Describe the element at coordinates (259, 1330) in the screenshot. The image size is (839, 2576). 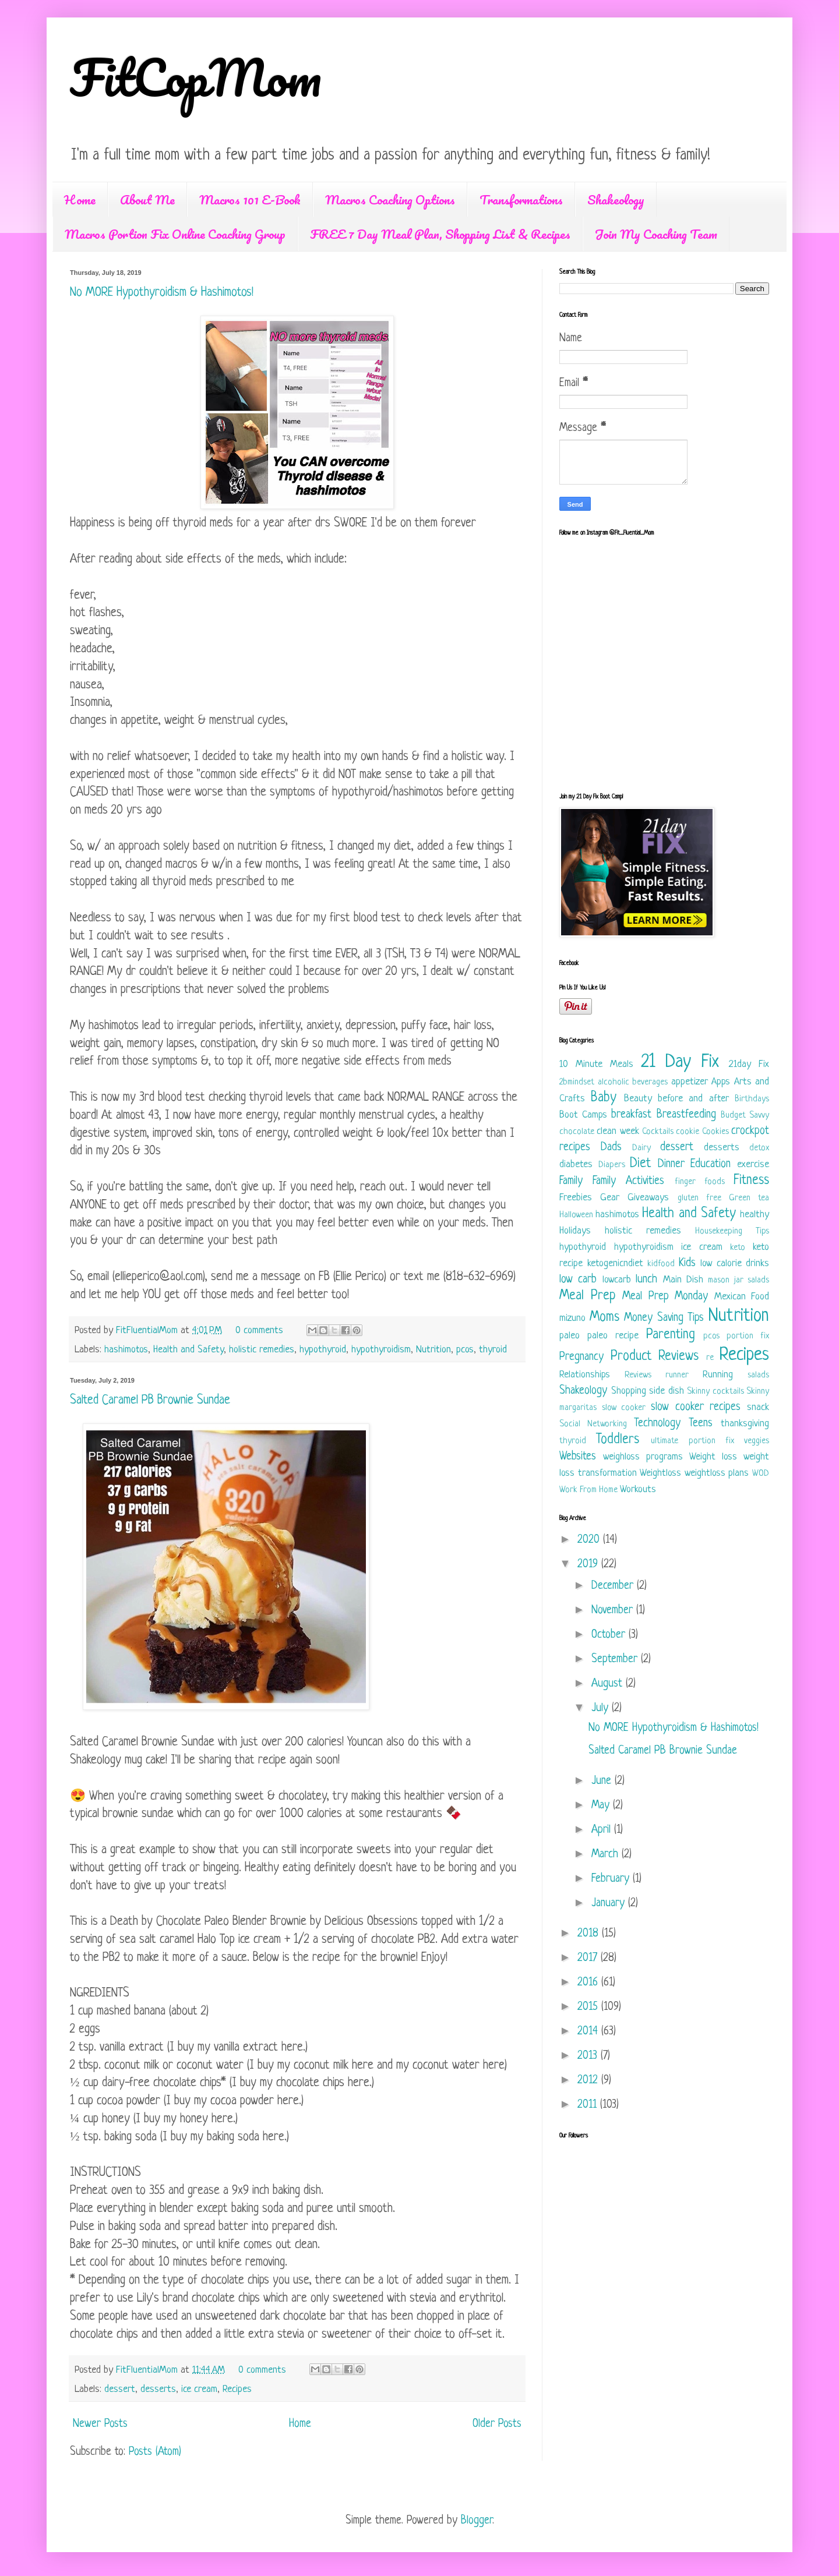
I see `0 comments` at that location.